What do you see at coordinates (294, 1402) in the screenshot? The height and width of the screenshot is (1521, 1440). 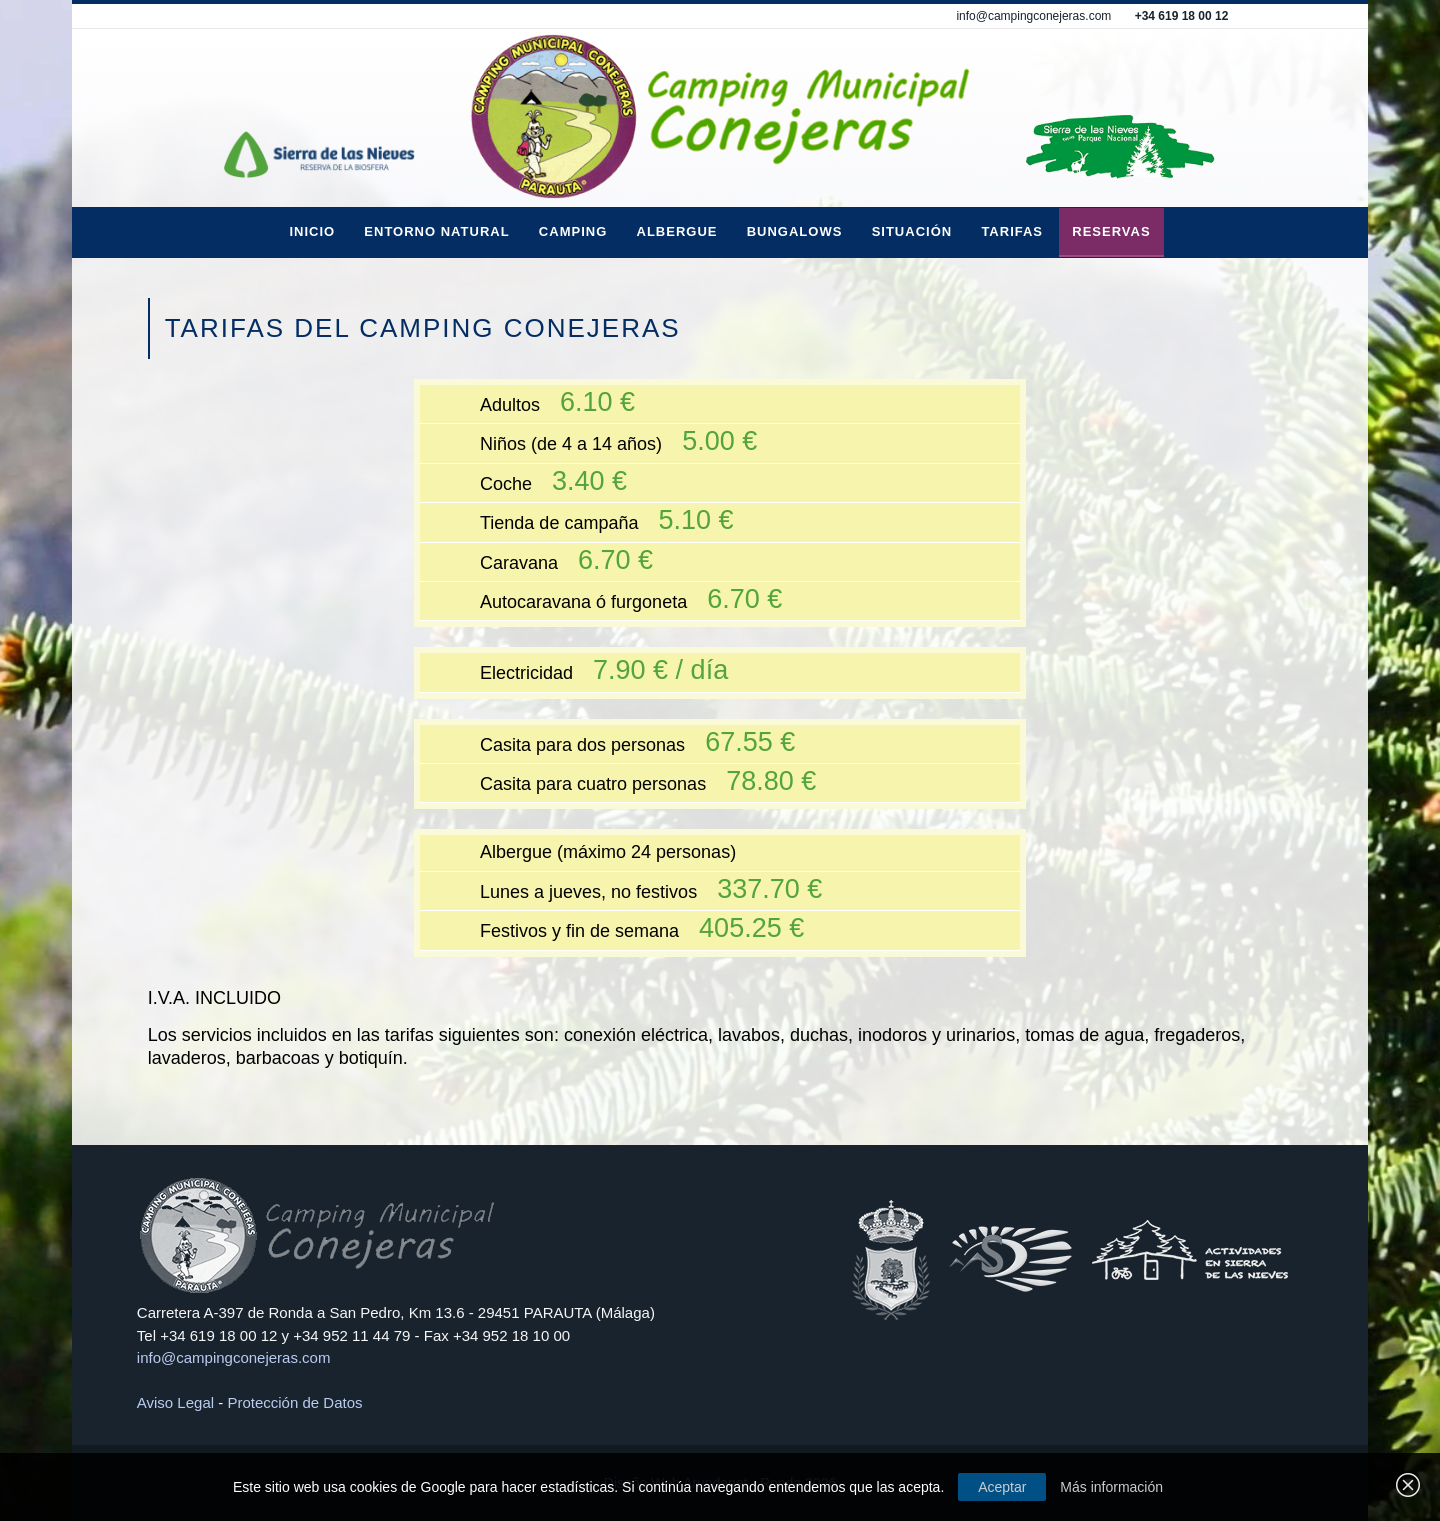 I see `Protección de Datos` at bounding box center [294, 1402].